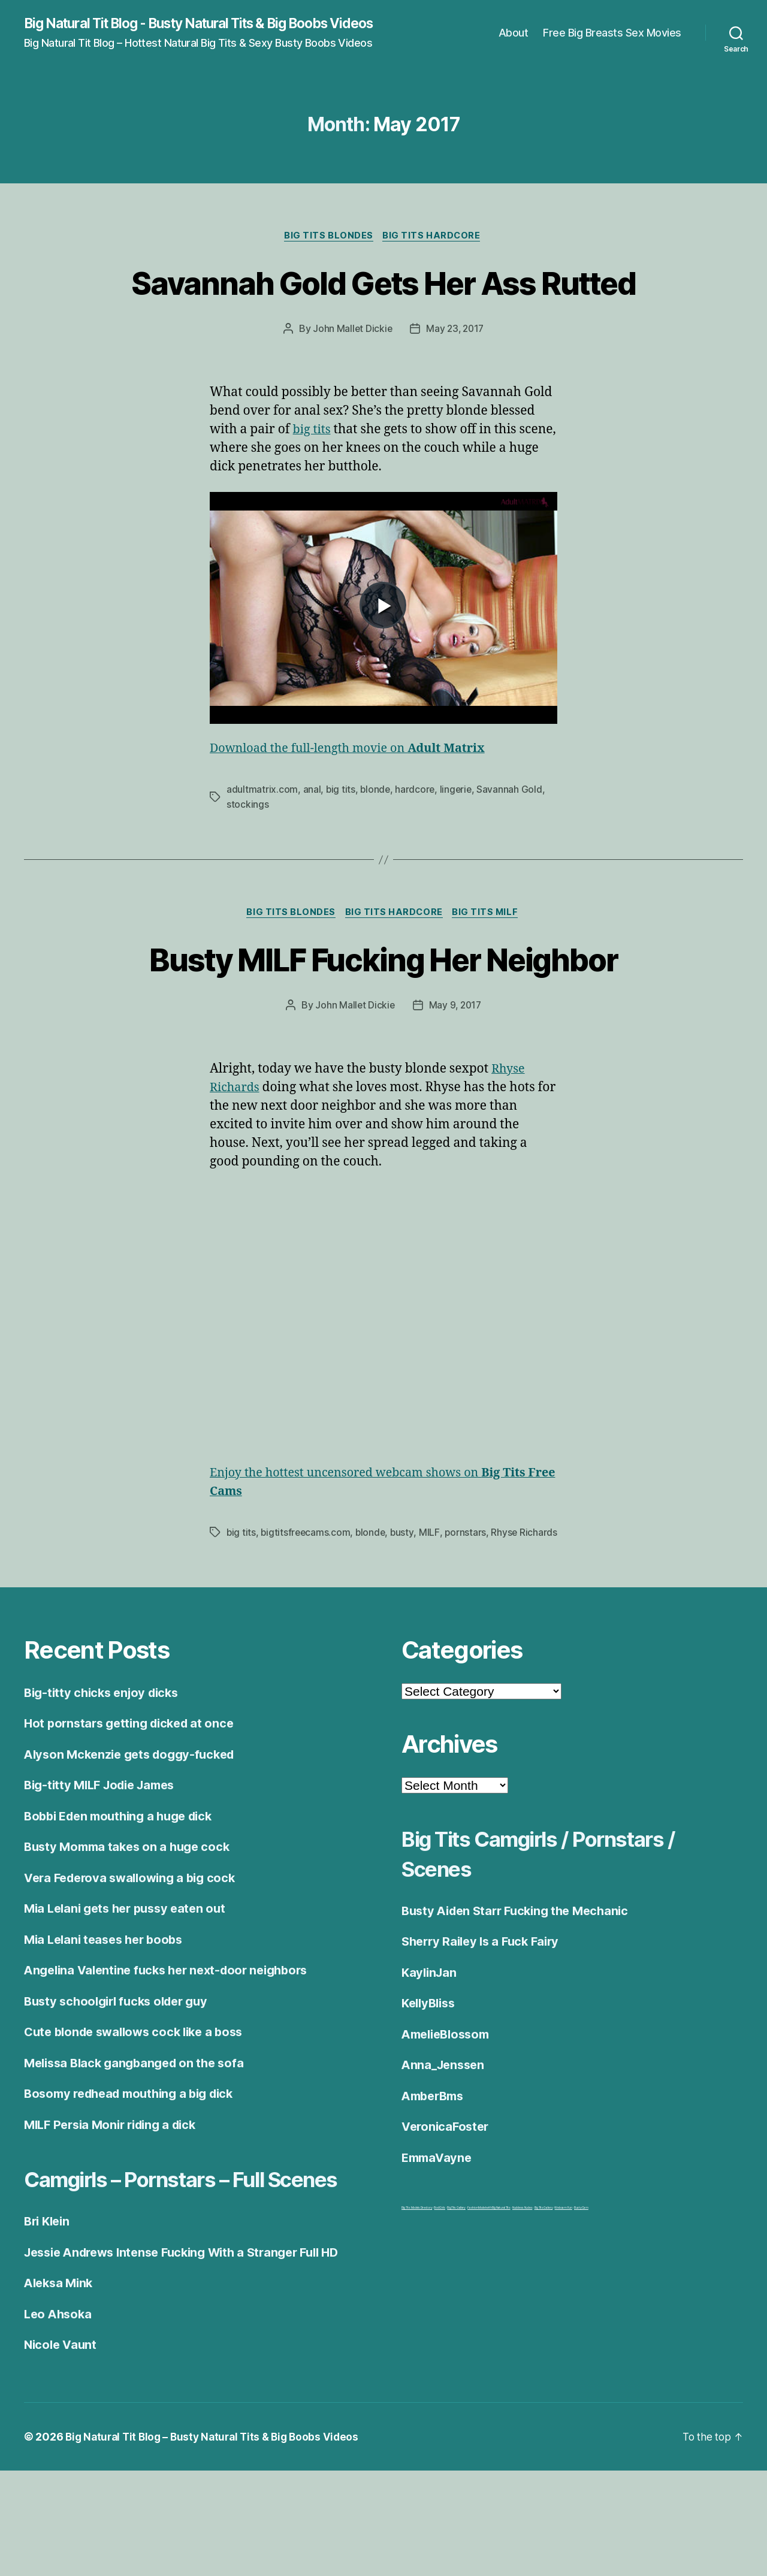  I want to click on Webcam Fun, so click(563, 2283).